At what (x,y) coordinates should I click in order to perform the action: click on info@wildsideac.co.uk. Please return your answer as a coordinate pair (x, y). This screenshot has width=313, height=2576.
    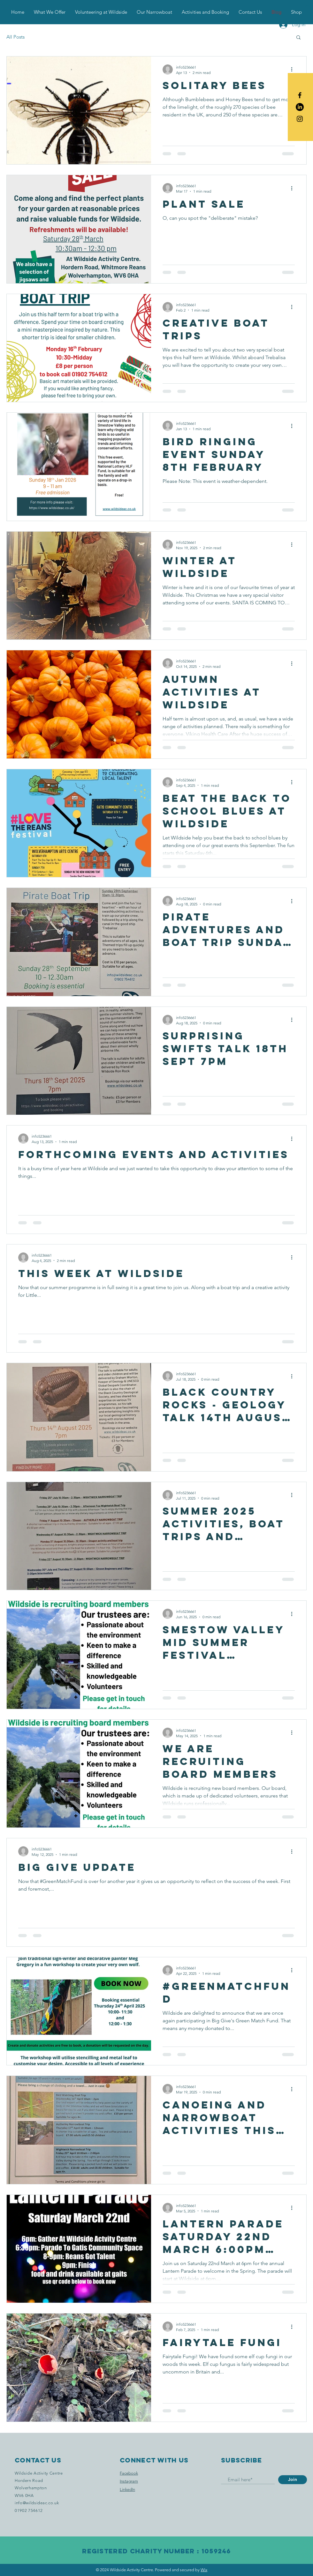
    Looking at the image, I should click on (37, 2502).